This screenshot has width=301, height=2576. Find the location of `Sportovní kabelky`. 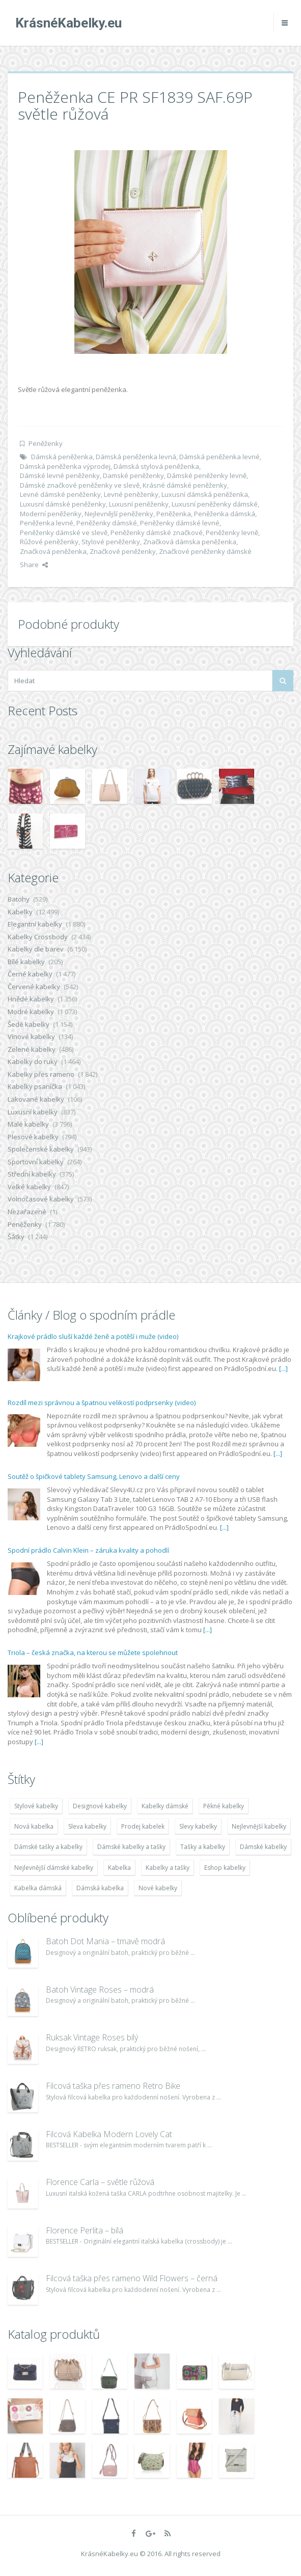

Sportovní kabelky is located at coordinates (36, 1161).